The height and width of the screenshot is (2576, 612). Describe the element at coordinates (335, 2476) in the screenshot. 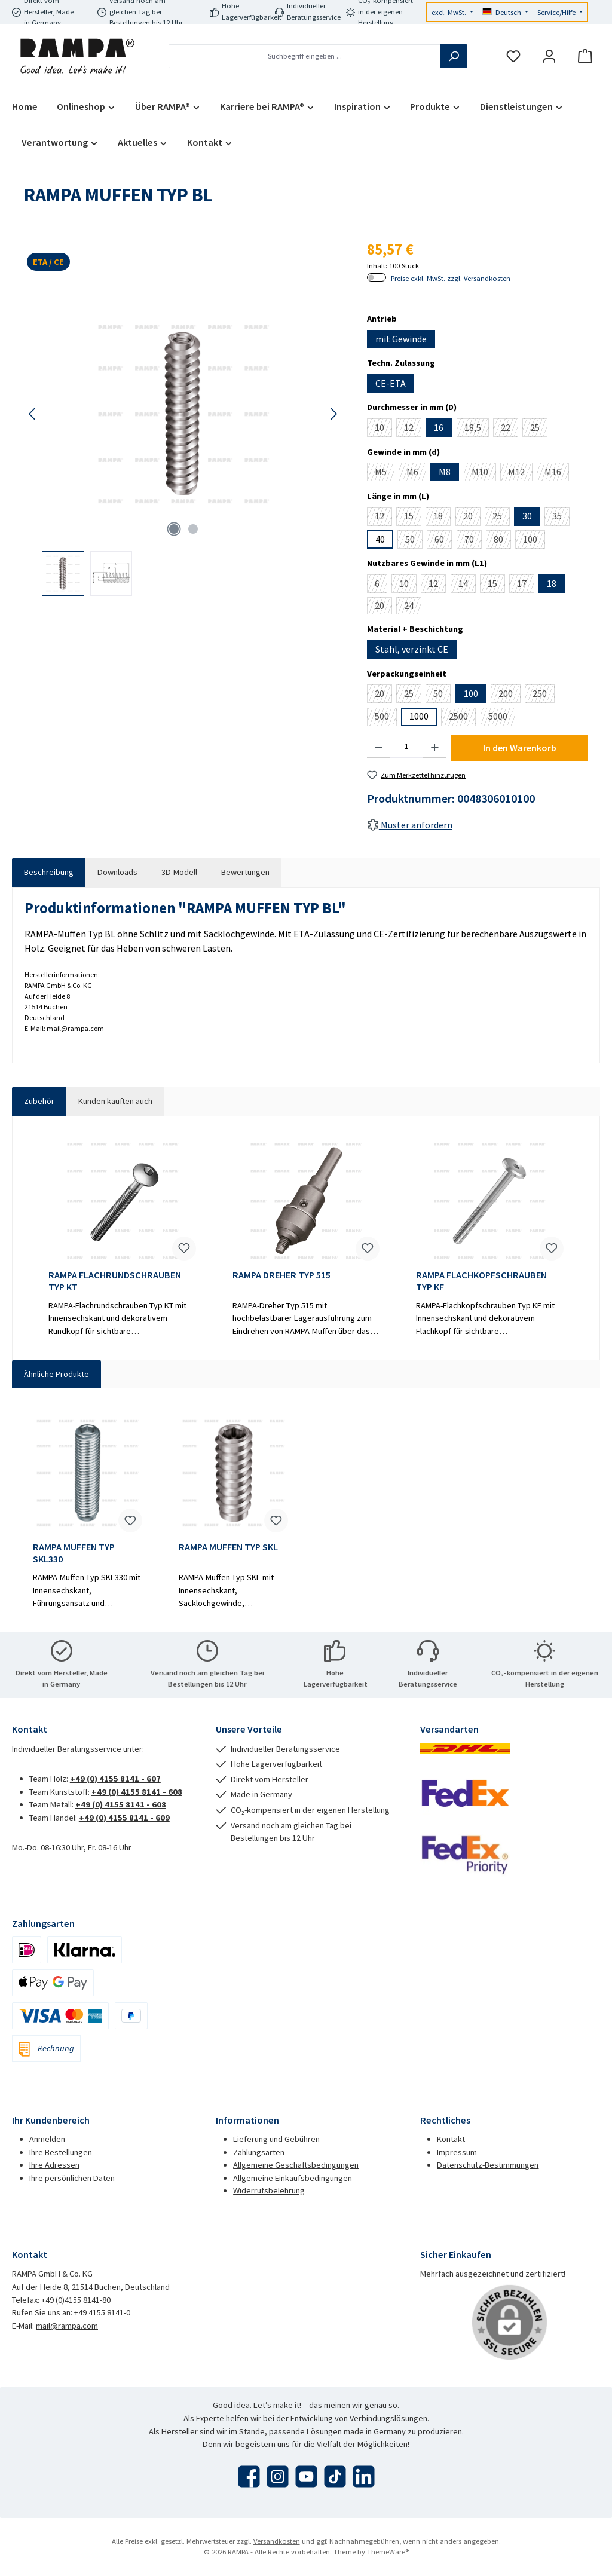

I see `[Sieh dir unsere TikTok-Videos an]` at that location.